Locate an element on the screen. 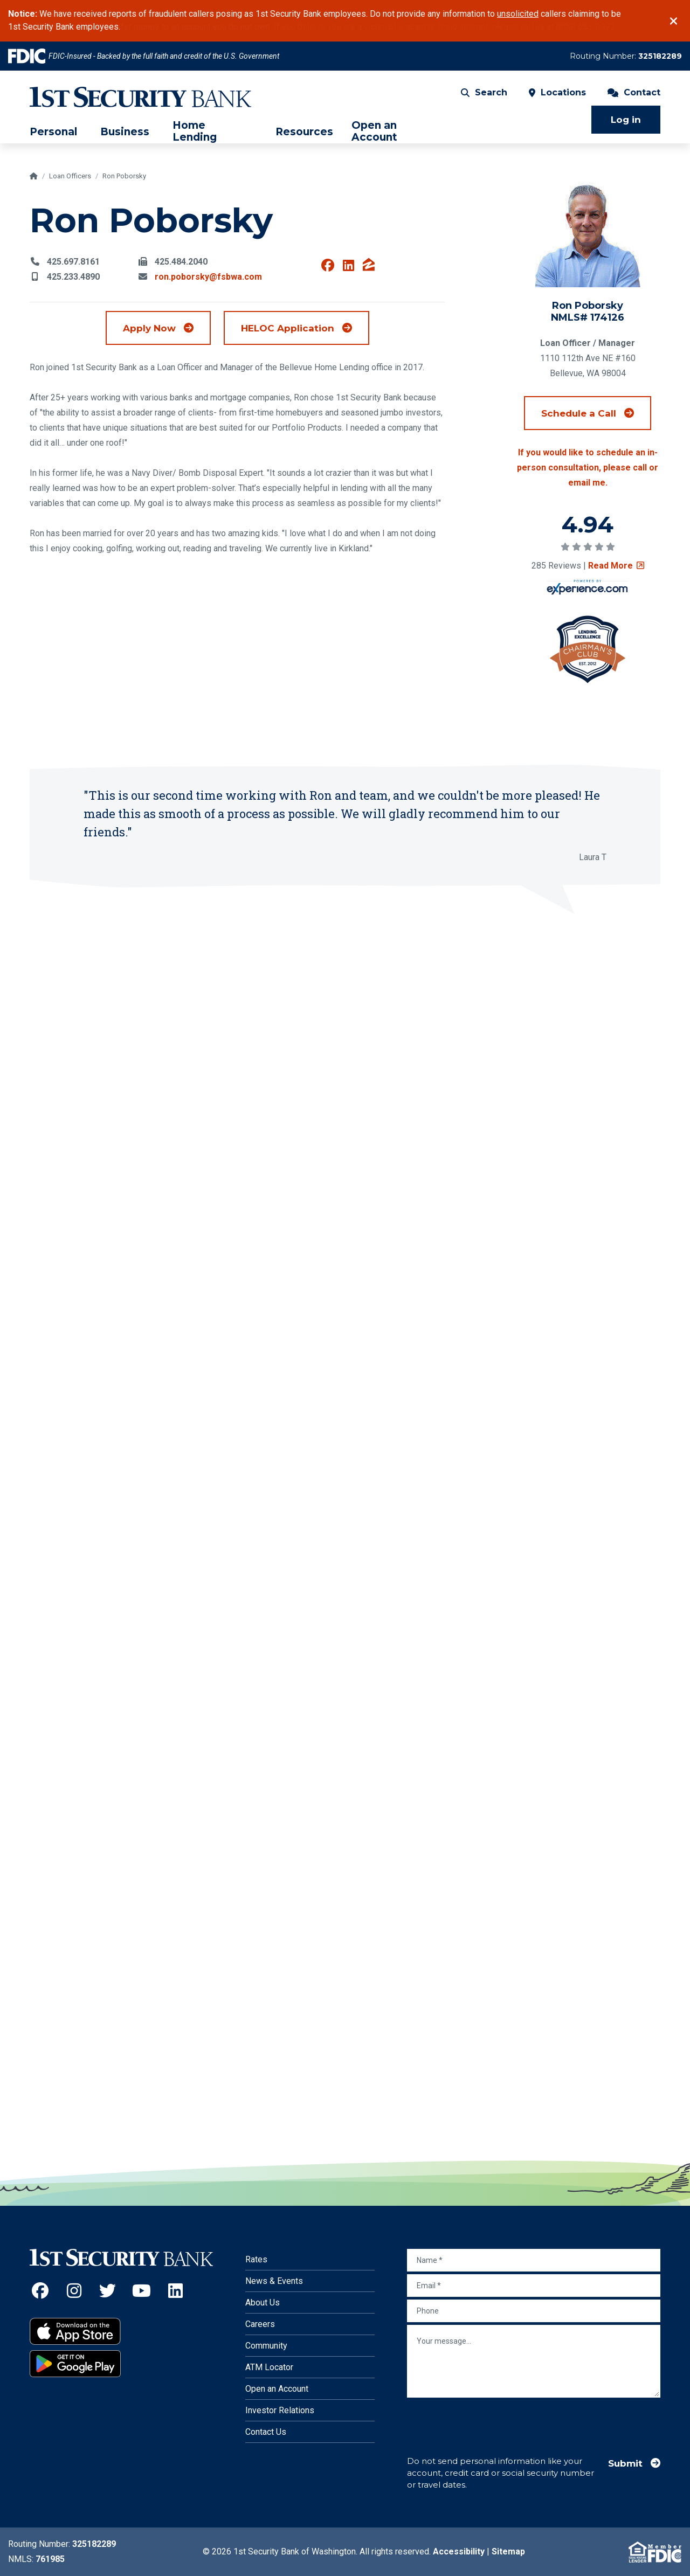  ATM Locator is located at coordinates (269, 2367).